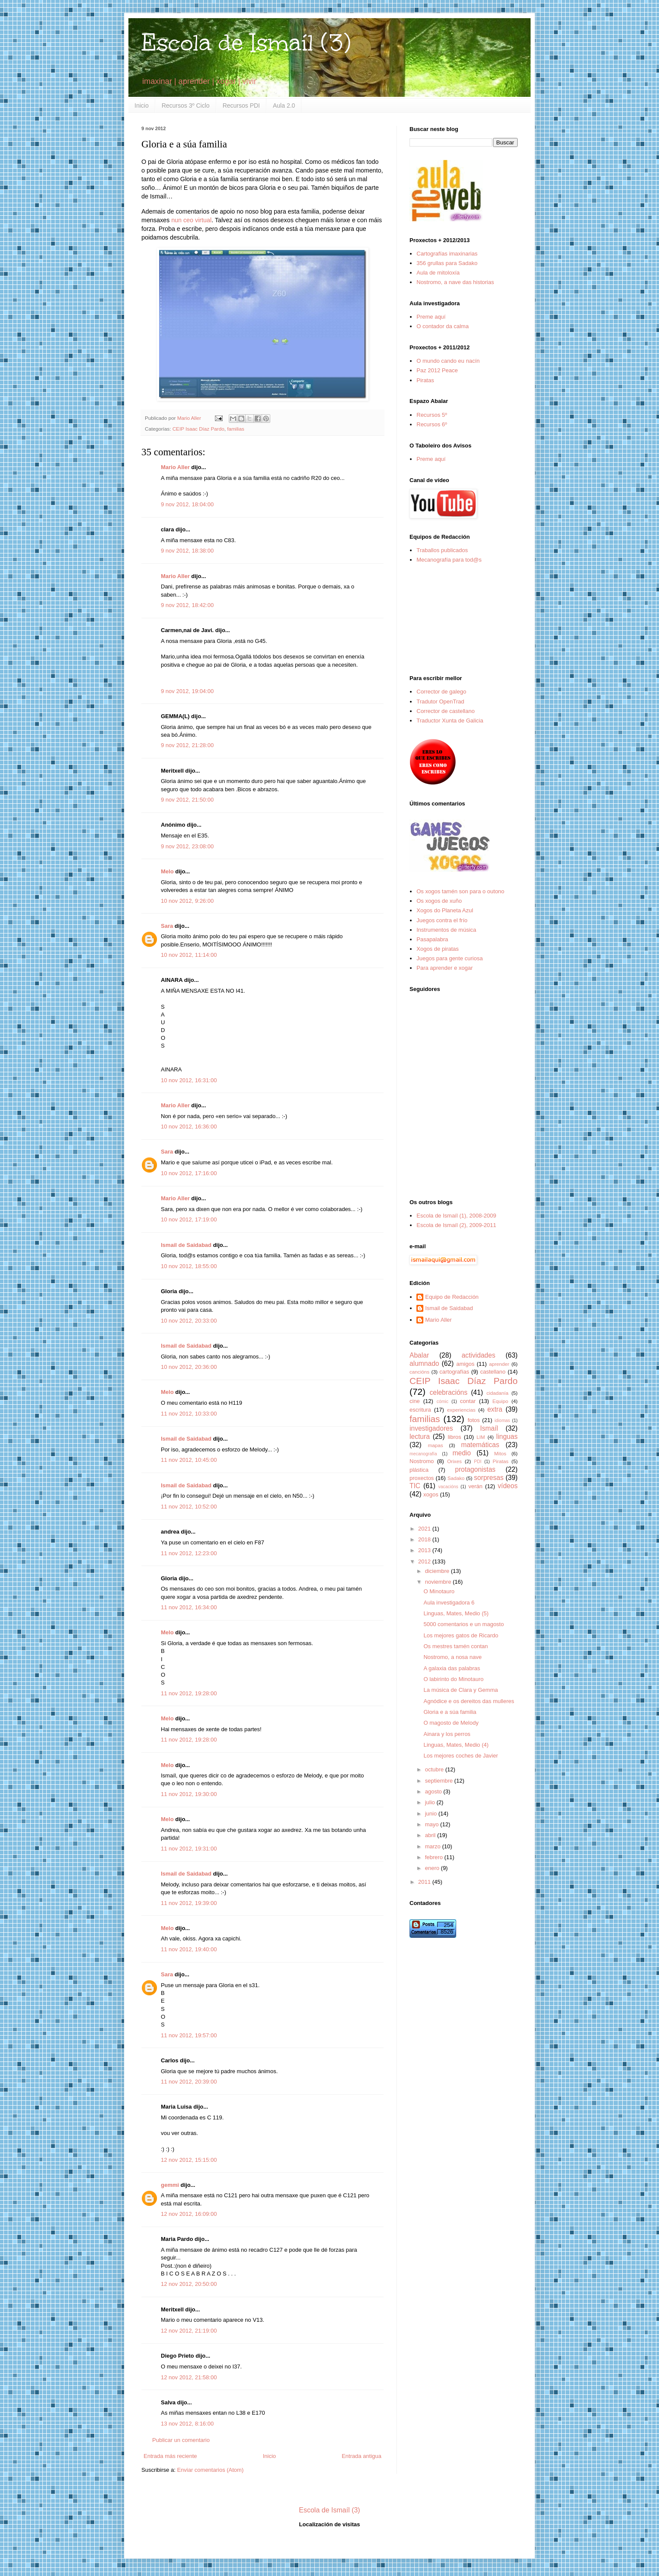 The height and width of the screenshot is (2576, 659). Describe the element at coordinates (414, 1401) in the screenshot. I see `cine` at that location.